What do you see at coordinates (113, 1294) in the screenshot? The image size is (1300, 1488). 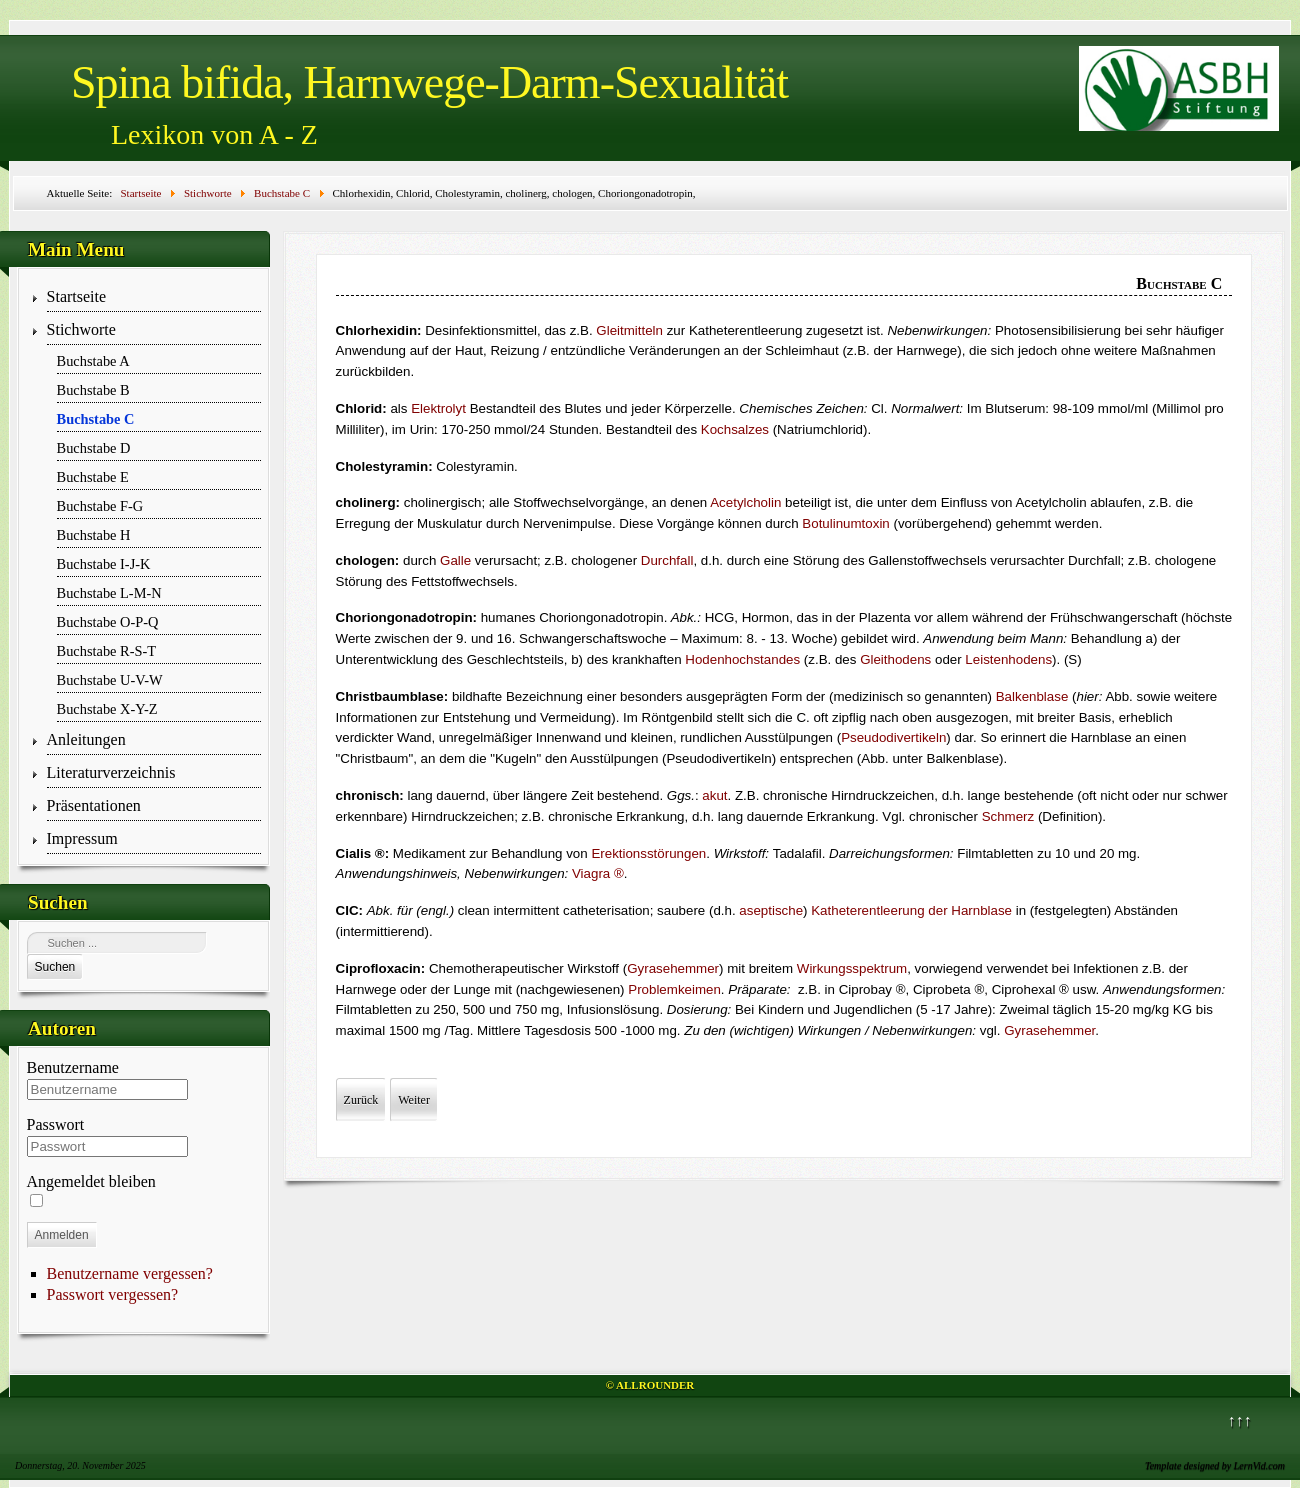 I see `Passwort vergessen?` at bounding box center [113, 1294].